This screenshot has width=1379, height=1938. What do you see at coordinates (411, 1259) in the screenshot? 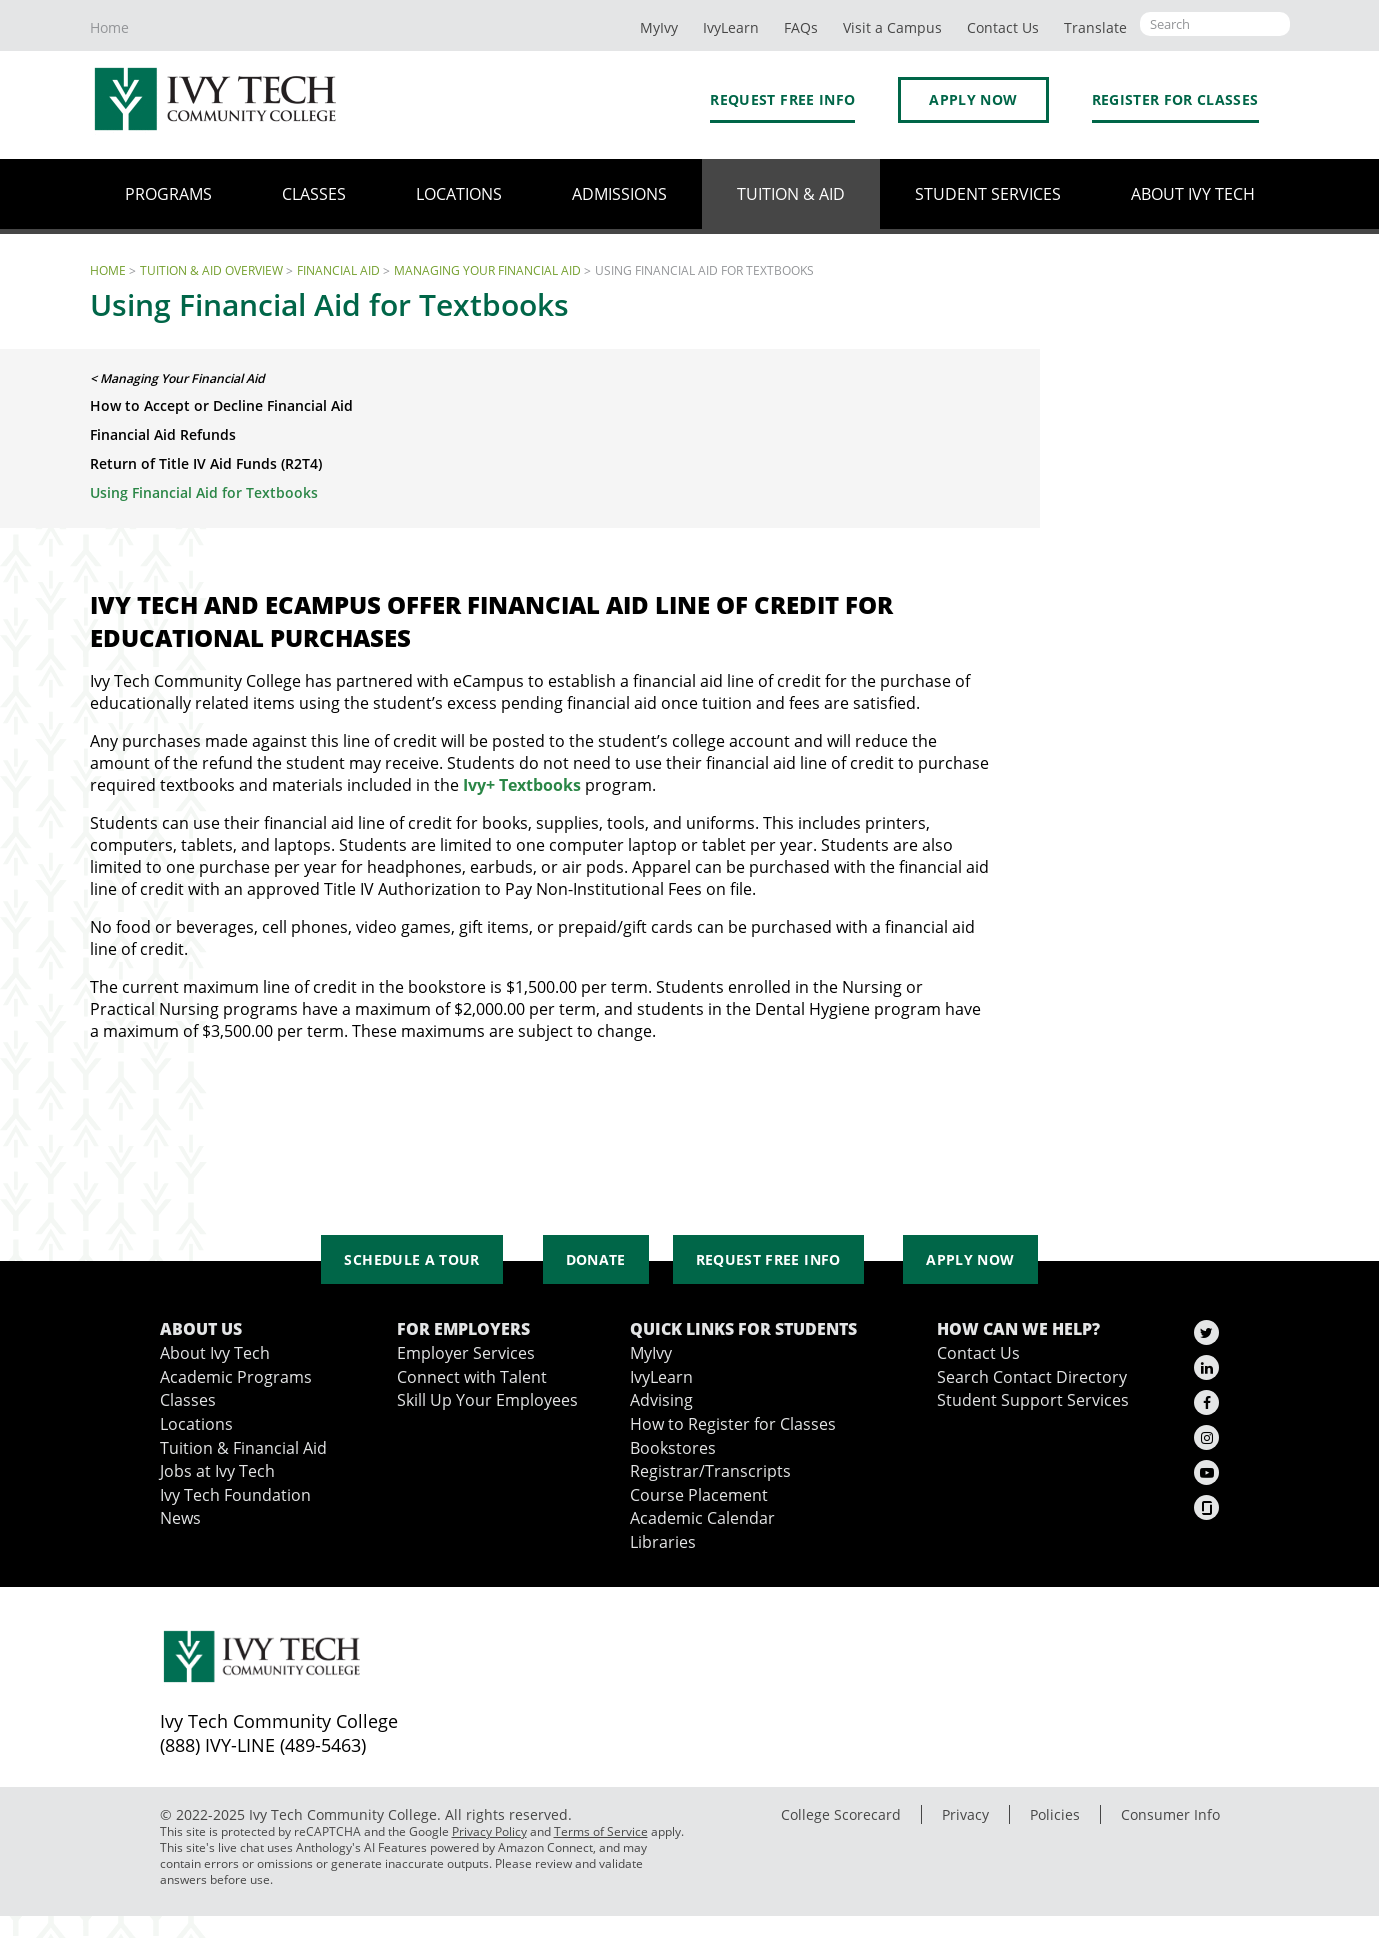
I see `Schedule a Tour` at bounding box center [411, 1259].